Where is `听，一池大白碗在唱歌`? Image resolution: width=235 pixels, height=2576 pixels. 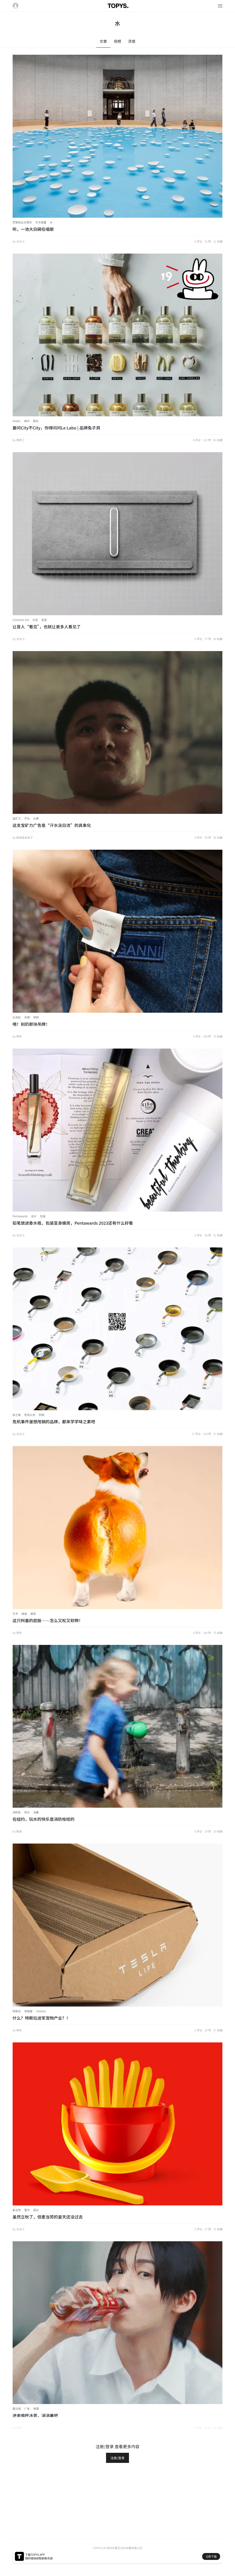 听，一池大白碗在唱歌 is located at coordinates (33, 229).